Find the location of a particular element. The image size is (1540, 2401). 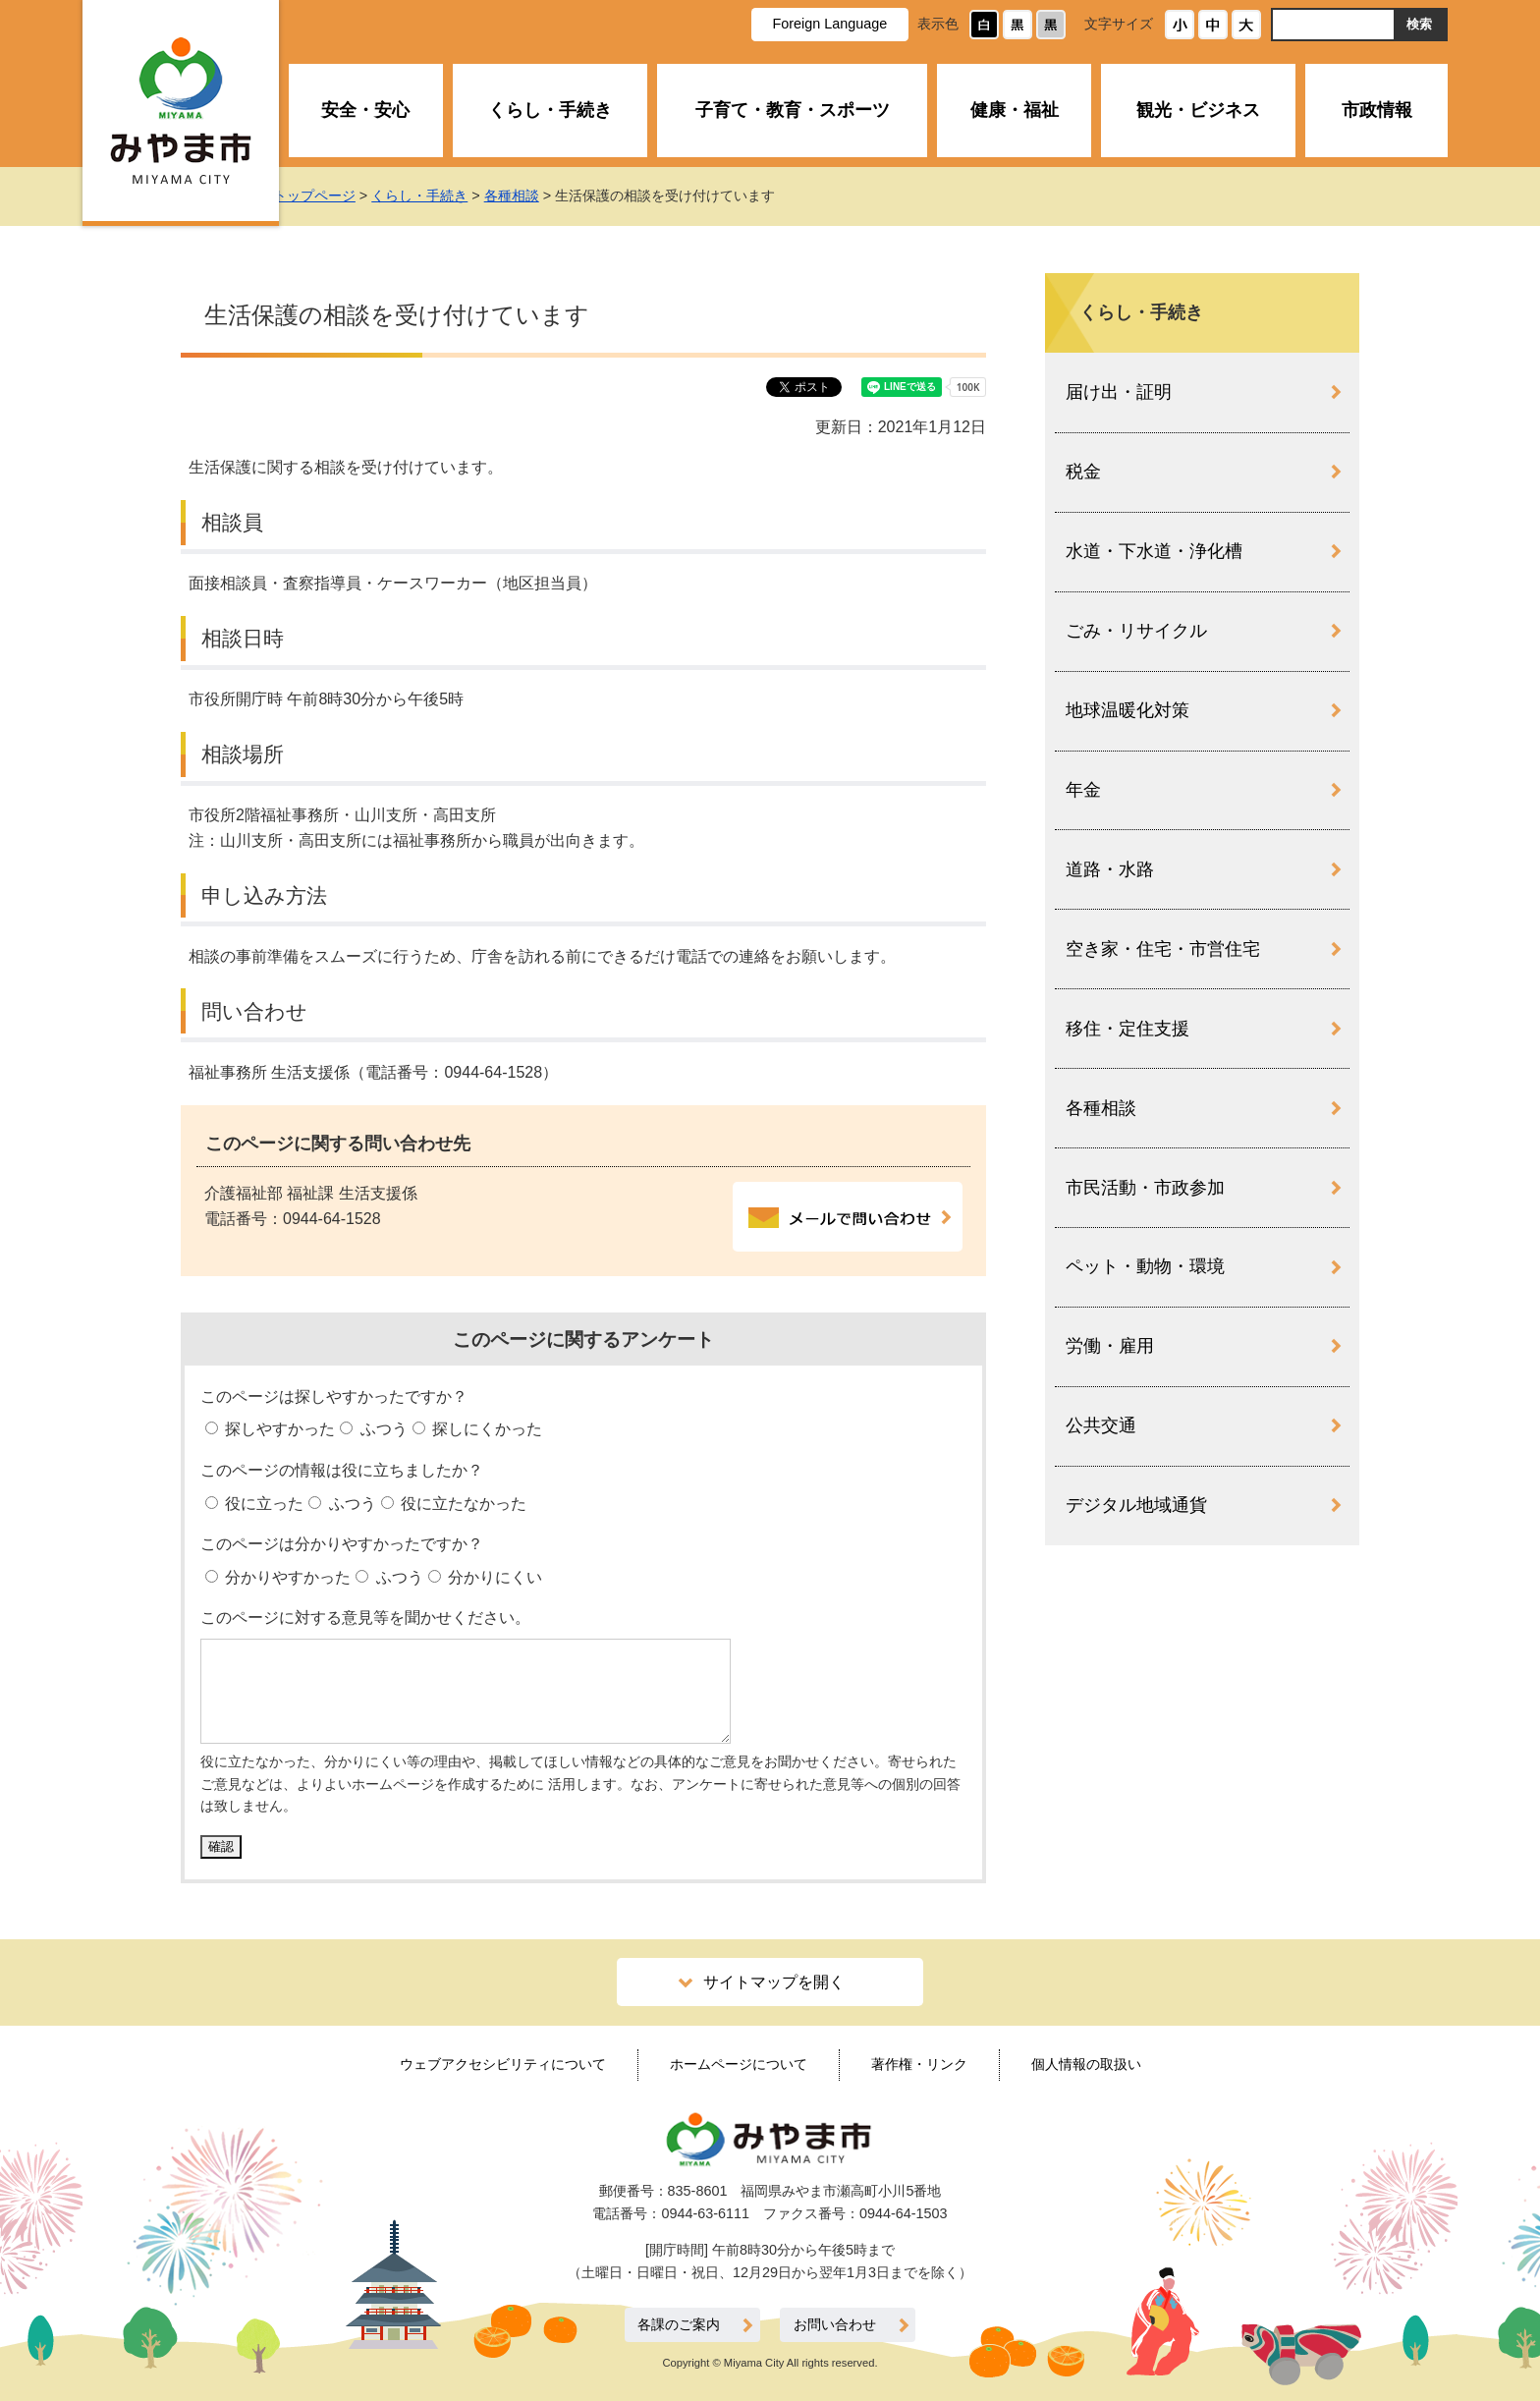

観光・ビジネス is located at coordinates (1198, 110).